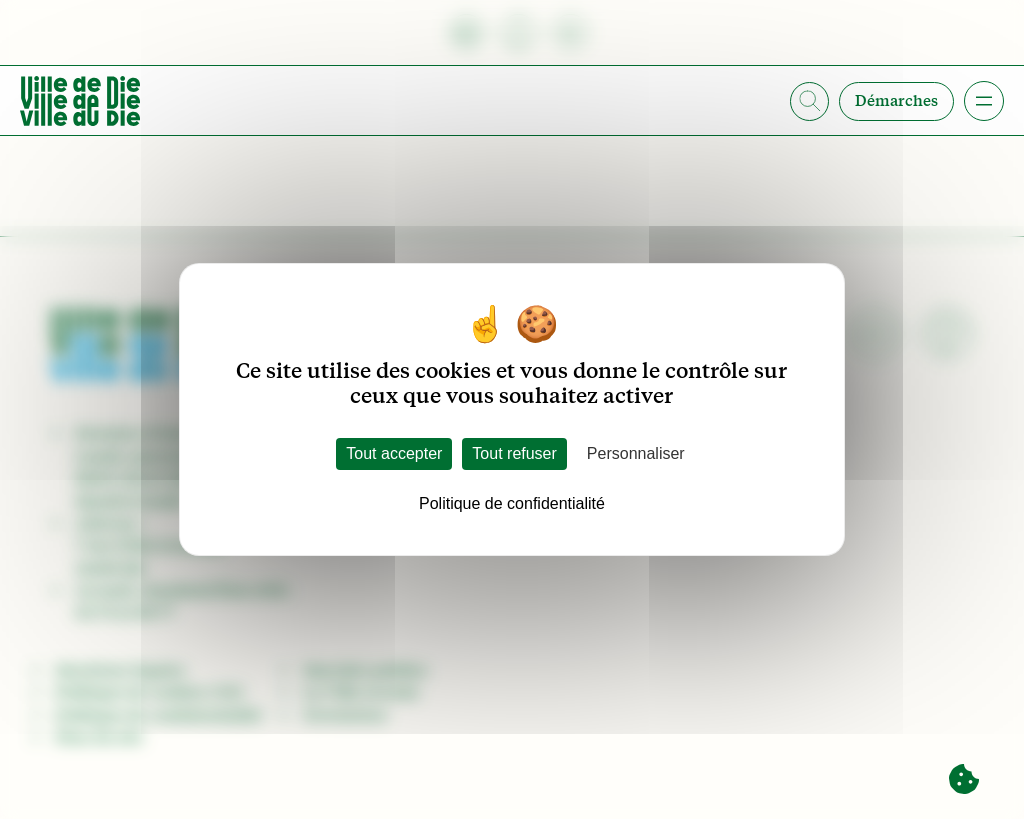  I want to click on [Ouvrir le menu], so click(984, 101).